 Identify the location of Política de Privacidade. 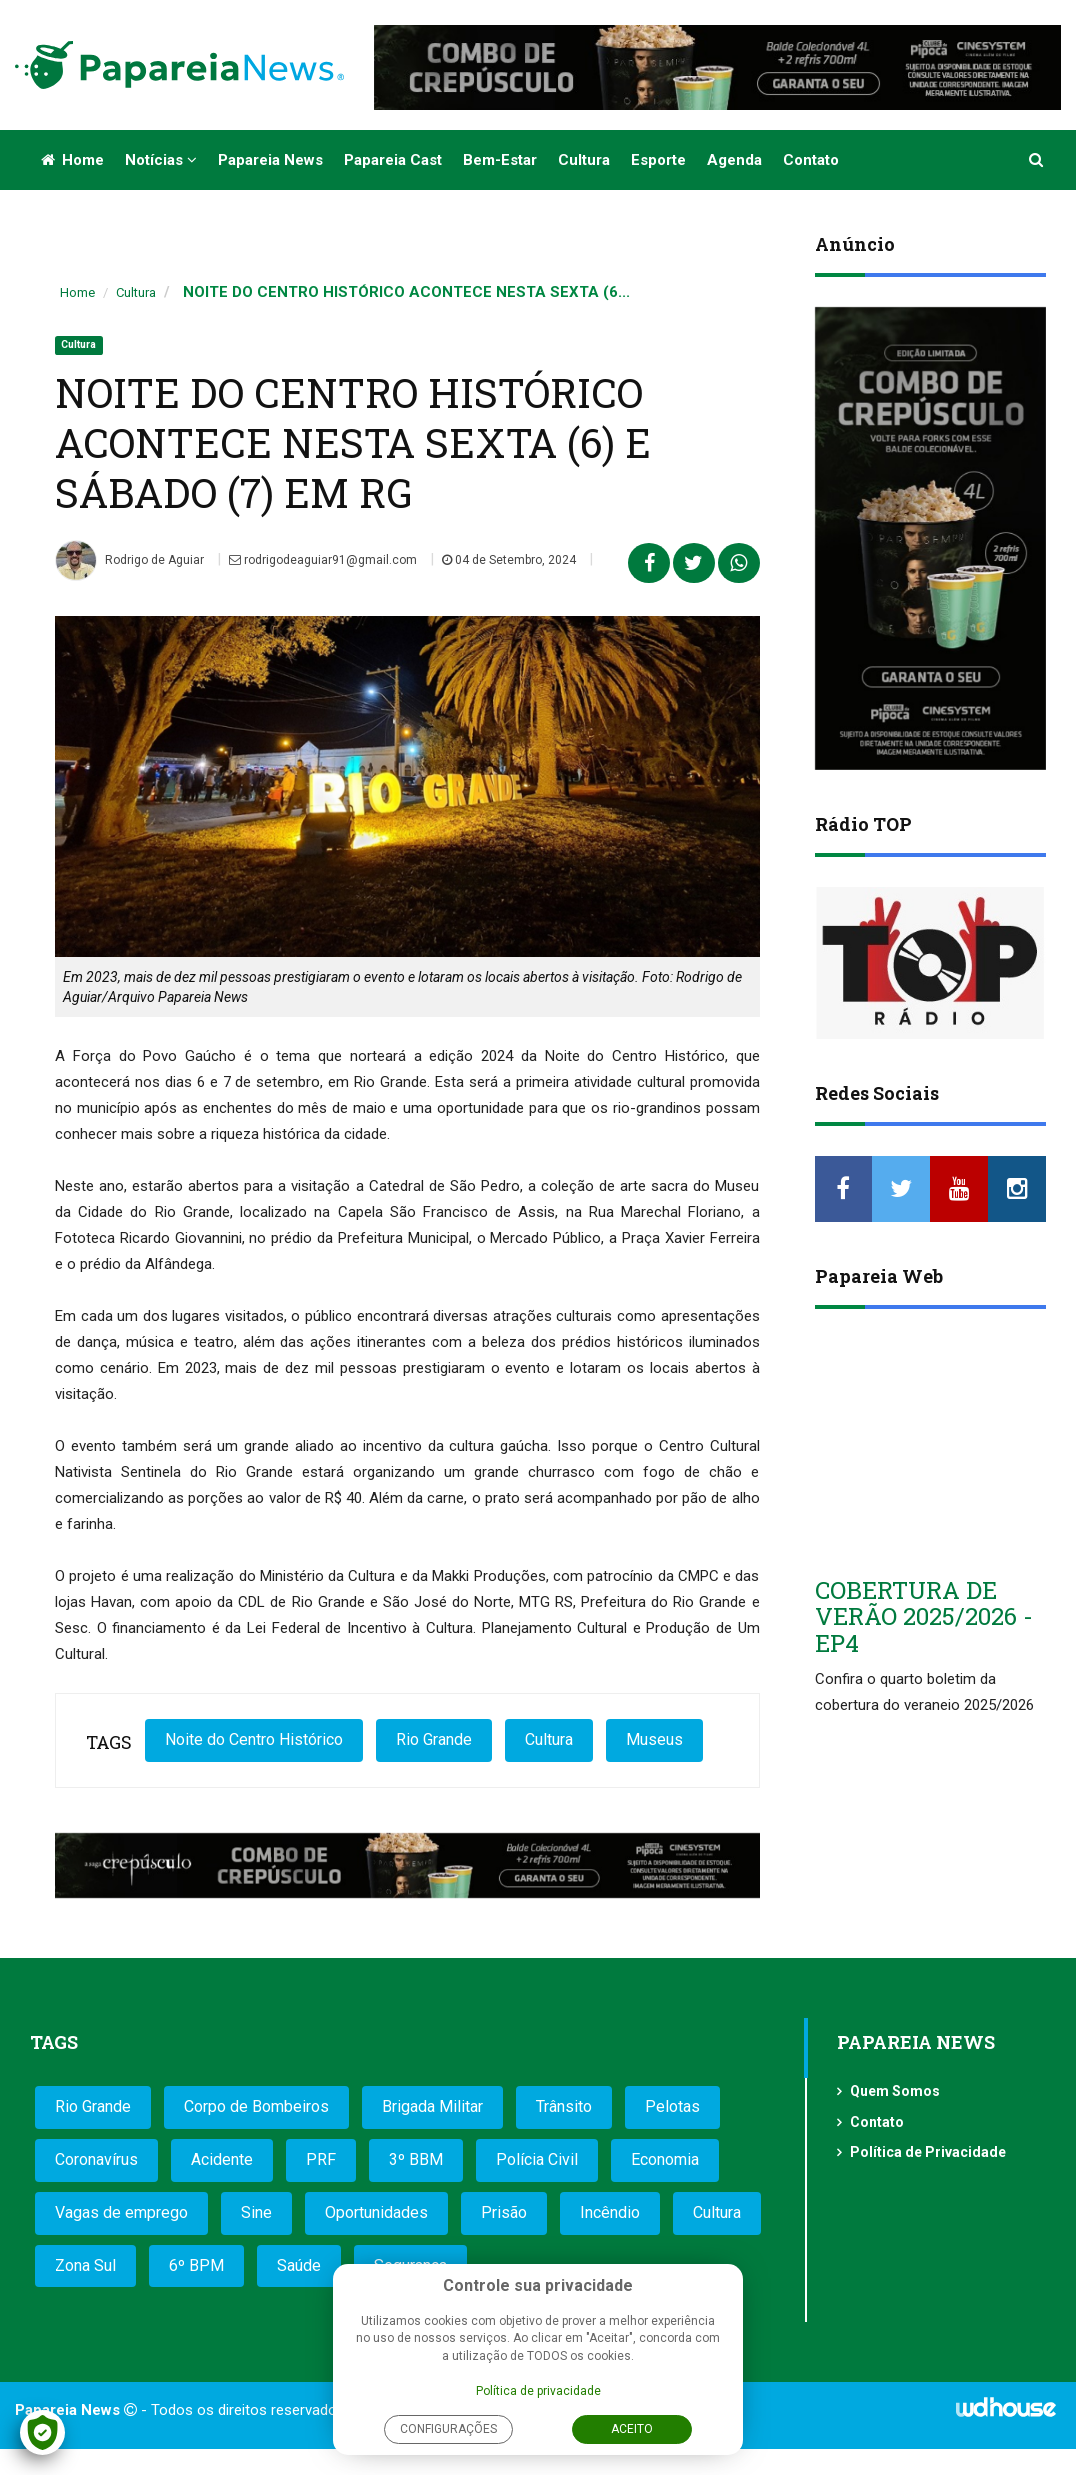
(928, 2152).